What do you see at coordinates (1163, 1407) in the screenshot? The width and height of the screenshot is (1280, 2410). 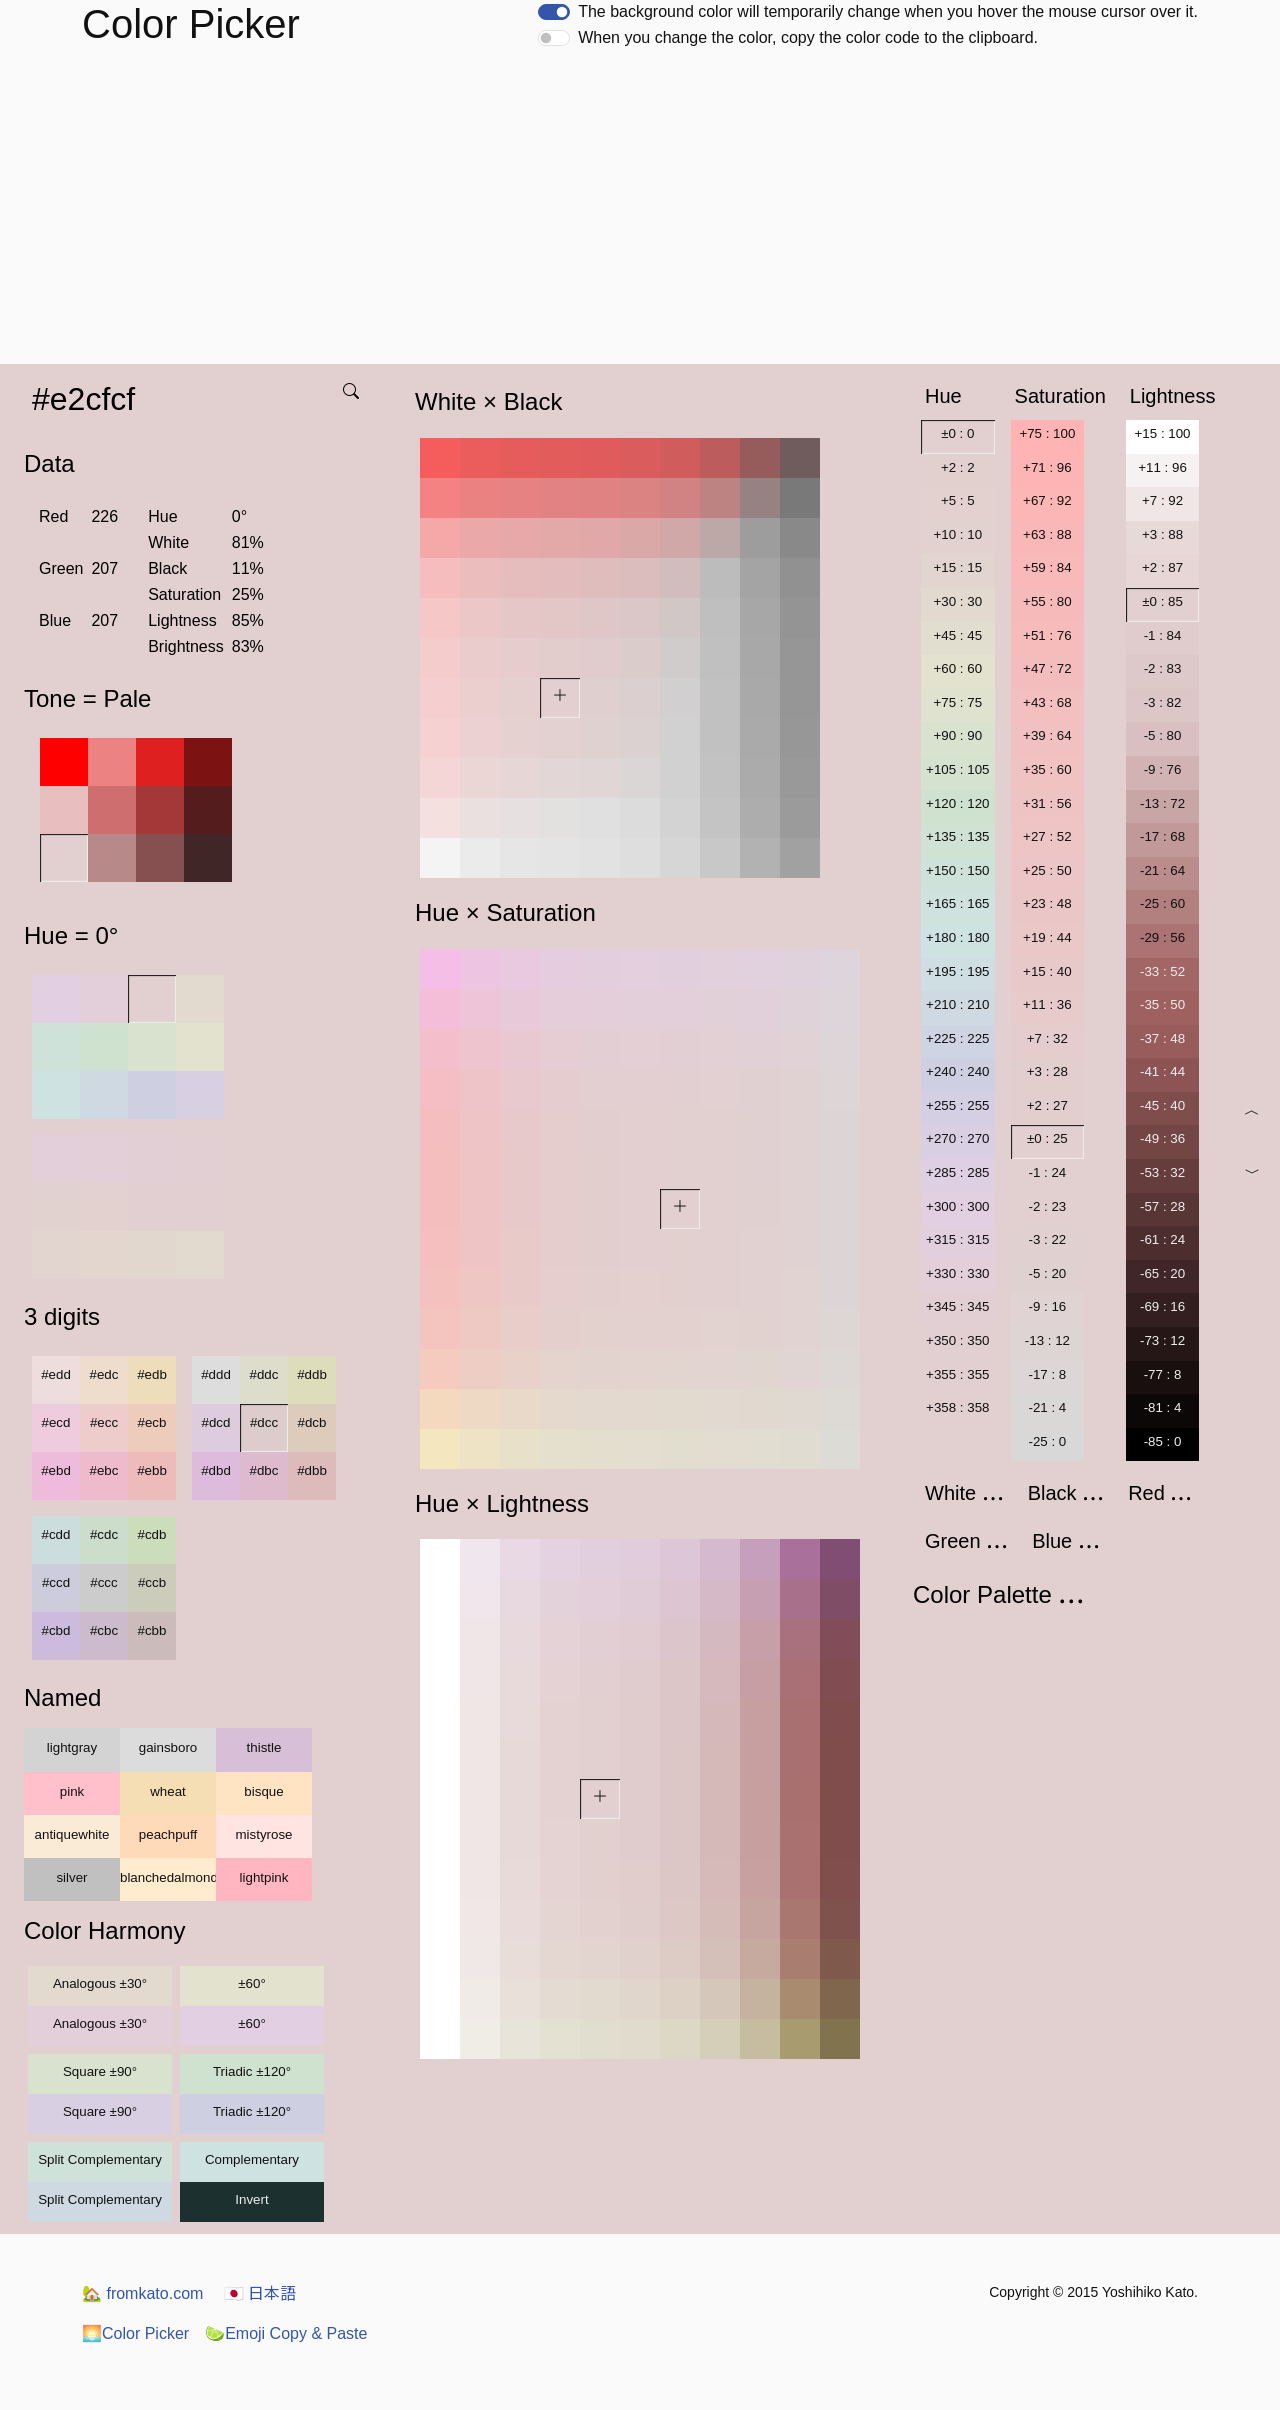 I see `-81 : 4` at bounding box center [1163, 1407].